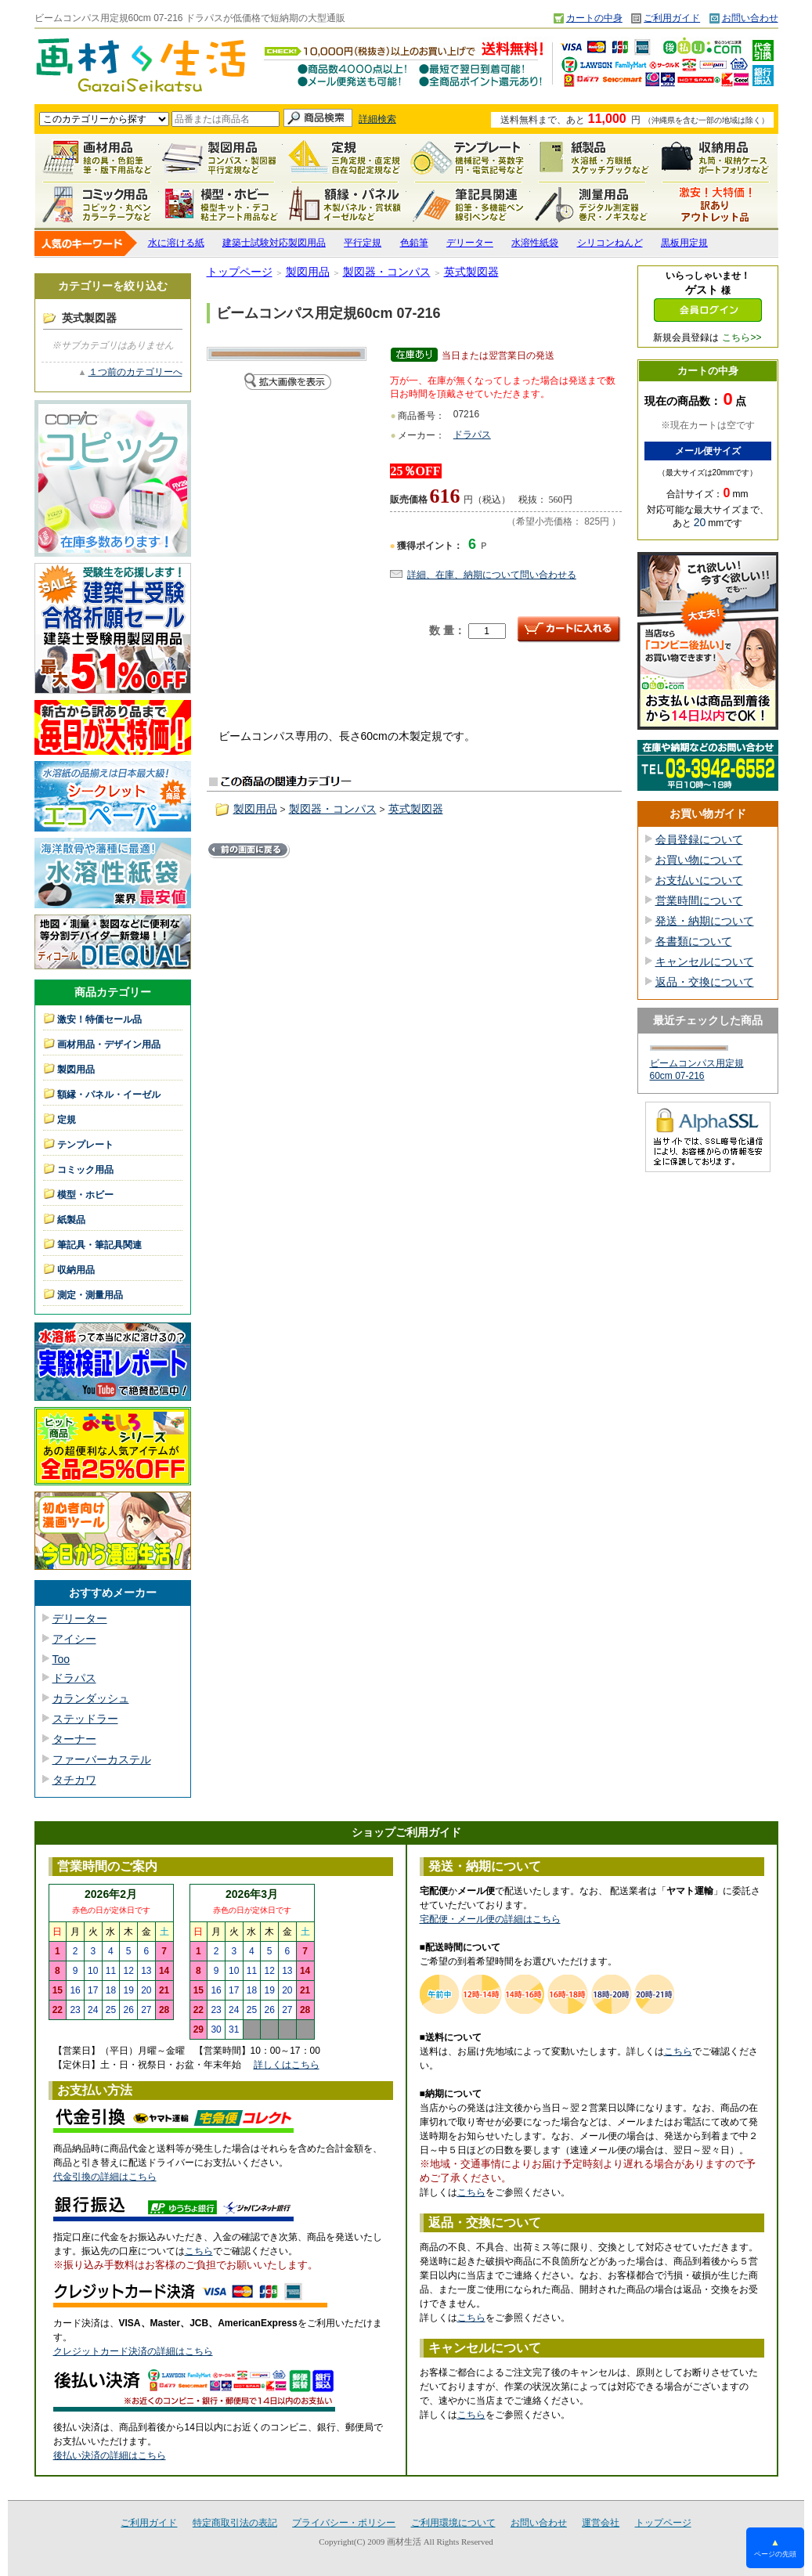 This screenshot has height=2576, width=812. What do you see at coordinates (672, 18) in the screenshot?
I see `ご利用ガイド` at bounding box center [672, 18].